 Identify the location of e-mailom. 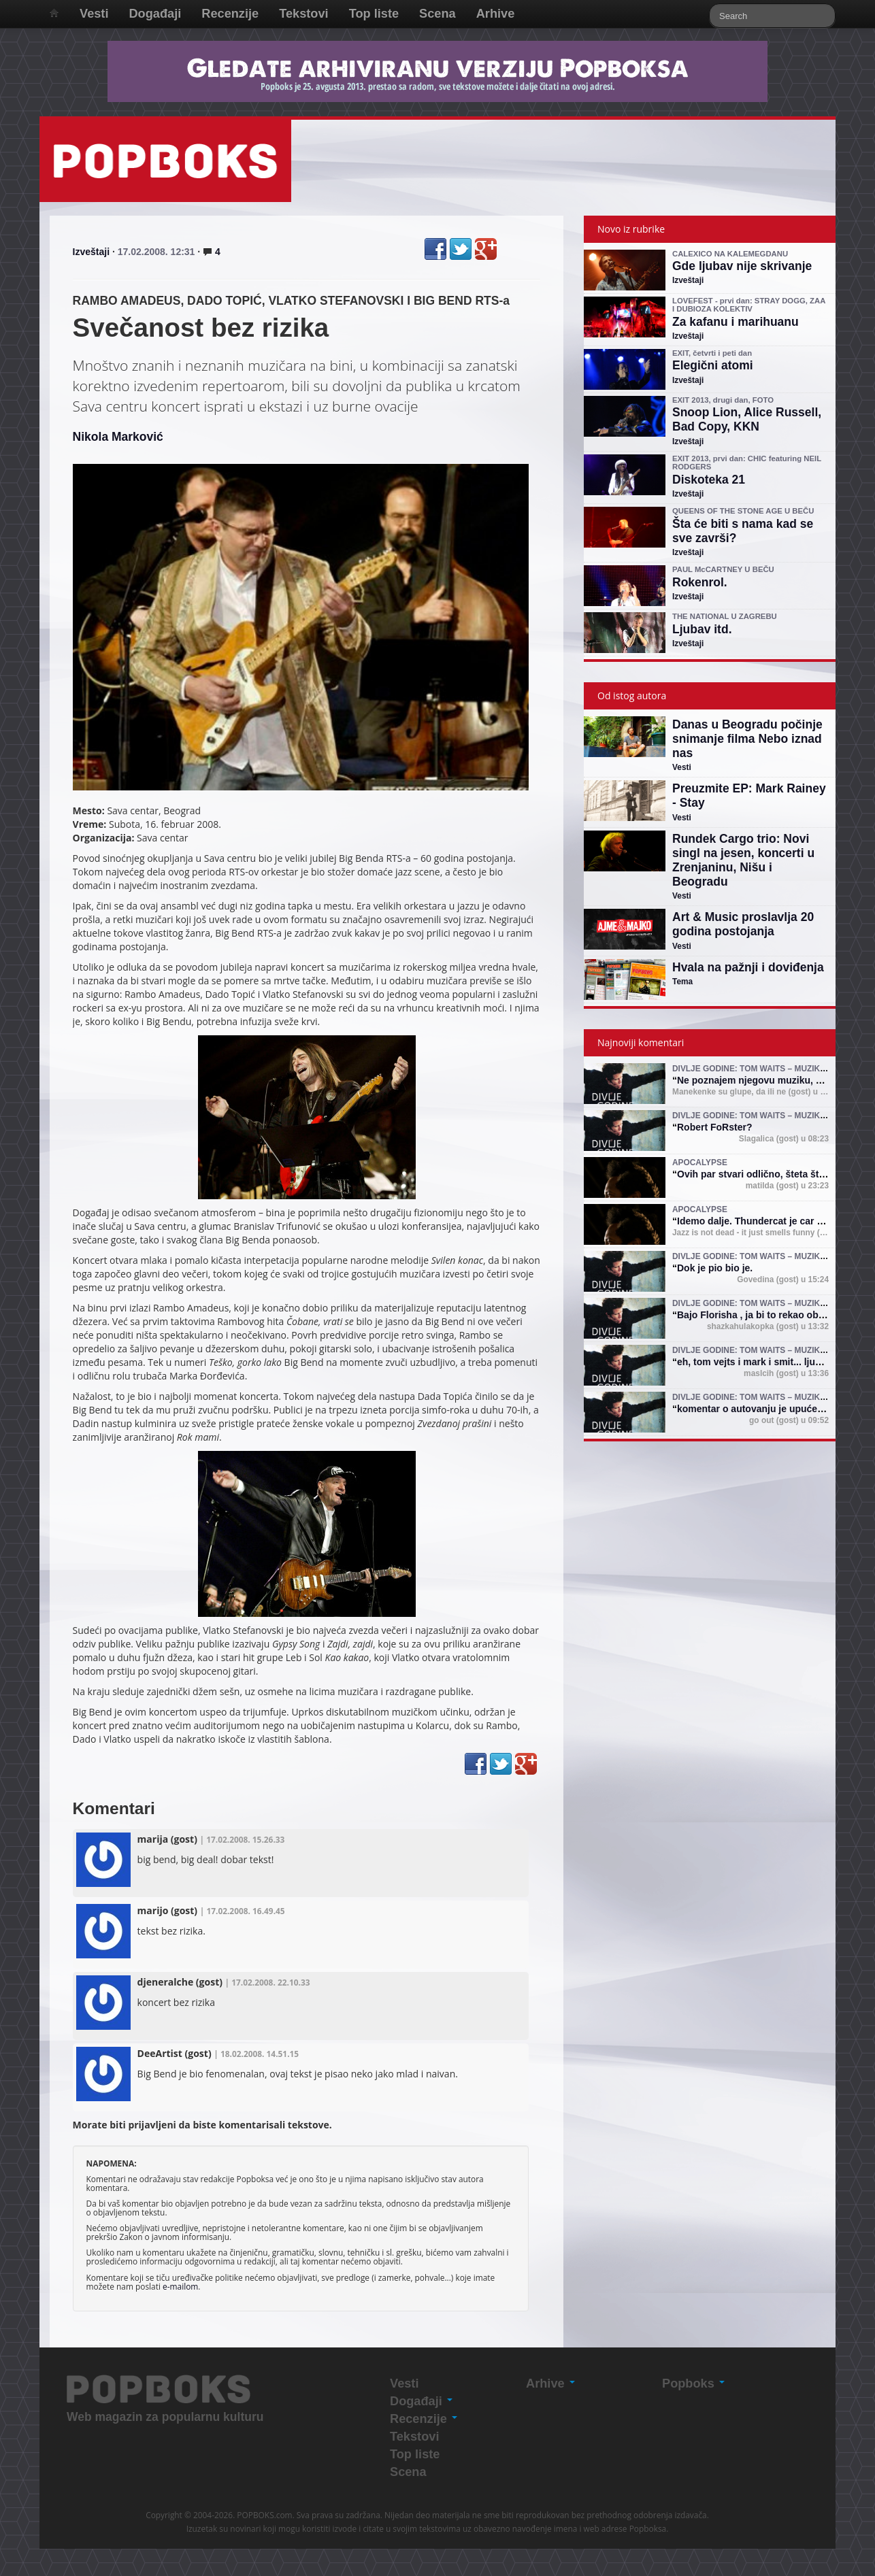
(180, 2286).